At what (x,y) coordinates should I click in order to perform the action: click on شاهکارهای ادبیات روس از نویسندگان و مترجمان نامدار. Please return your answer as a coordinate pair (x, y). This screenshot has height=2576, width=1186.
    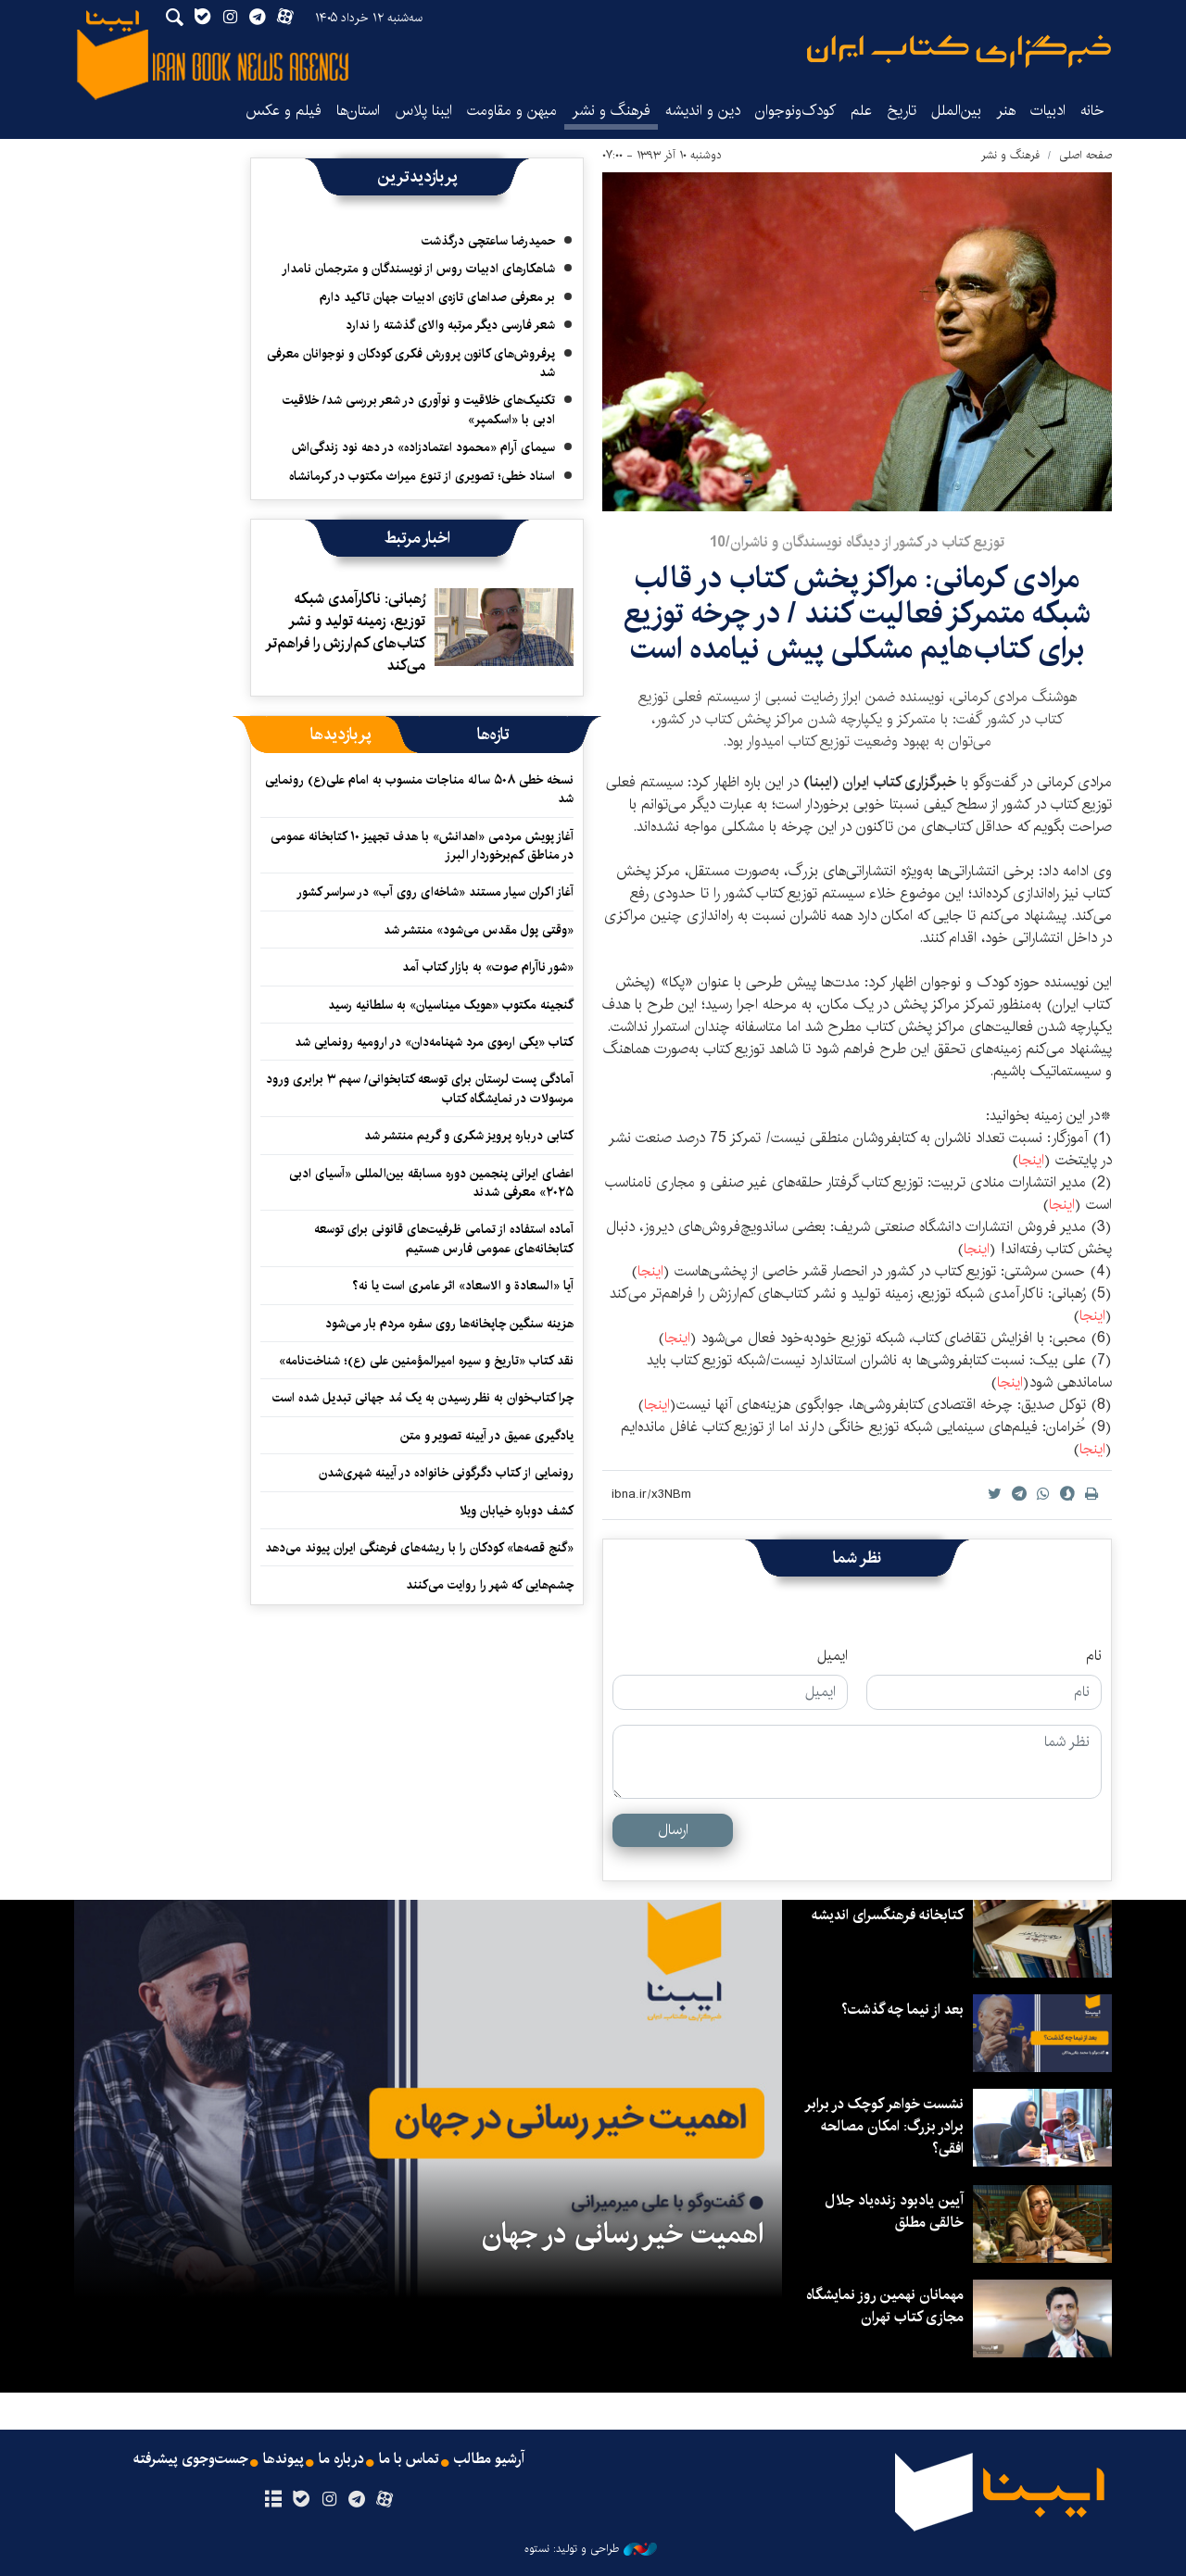
    Looking at the image, I should click on (418, 268).